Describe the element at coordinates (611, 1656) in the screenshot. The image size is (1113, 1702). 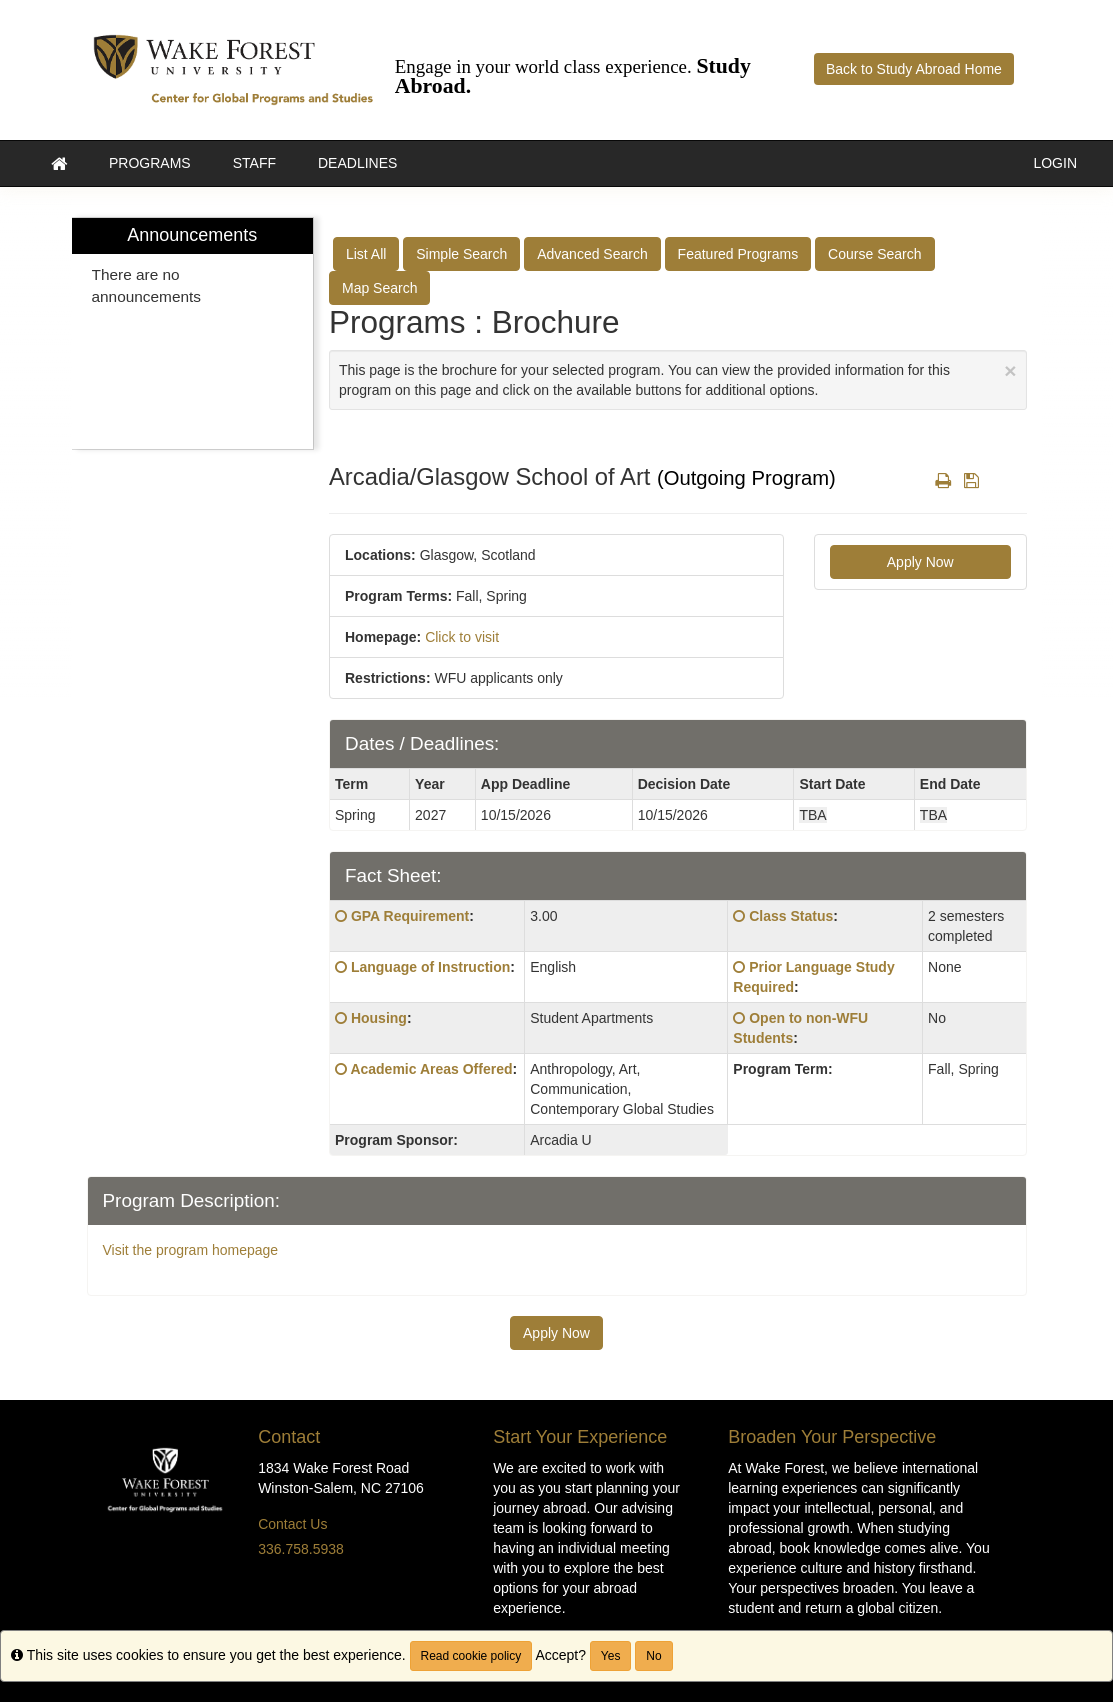
I see `Yes` at that location.